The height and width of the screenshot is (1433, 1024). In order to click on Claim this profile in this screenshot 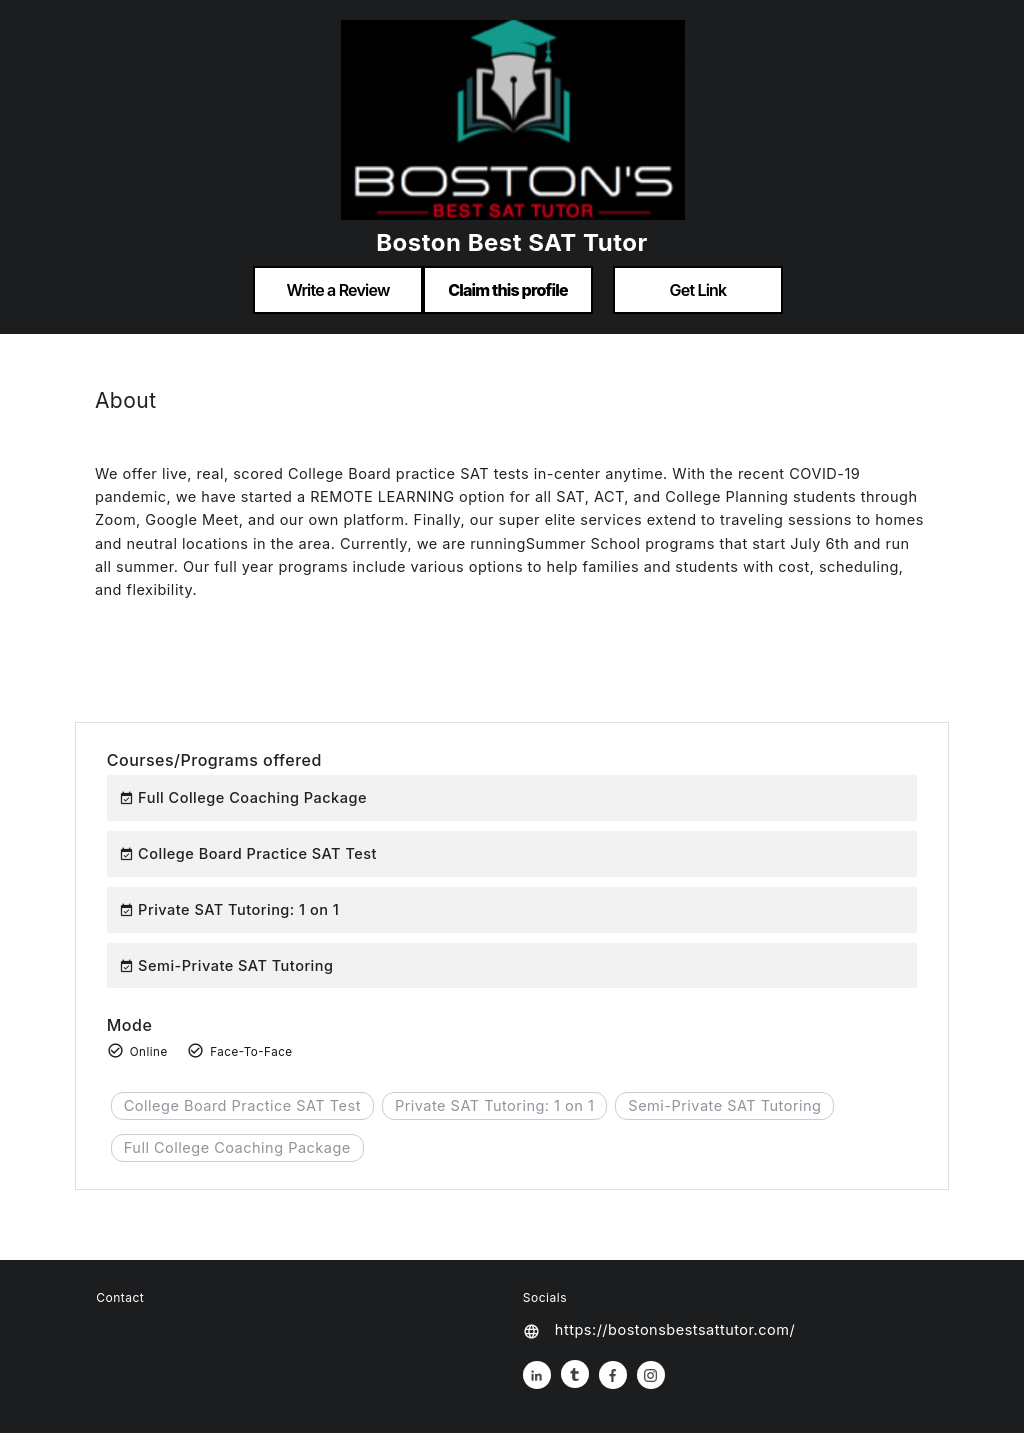, I will do `click(508, 290)`.